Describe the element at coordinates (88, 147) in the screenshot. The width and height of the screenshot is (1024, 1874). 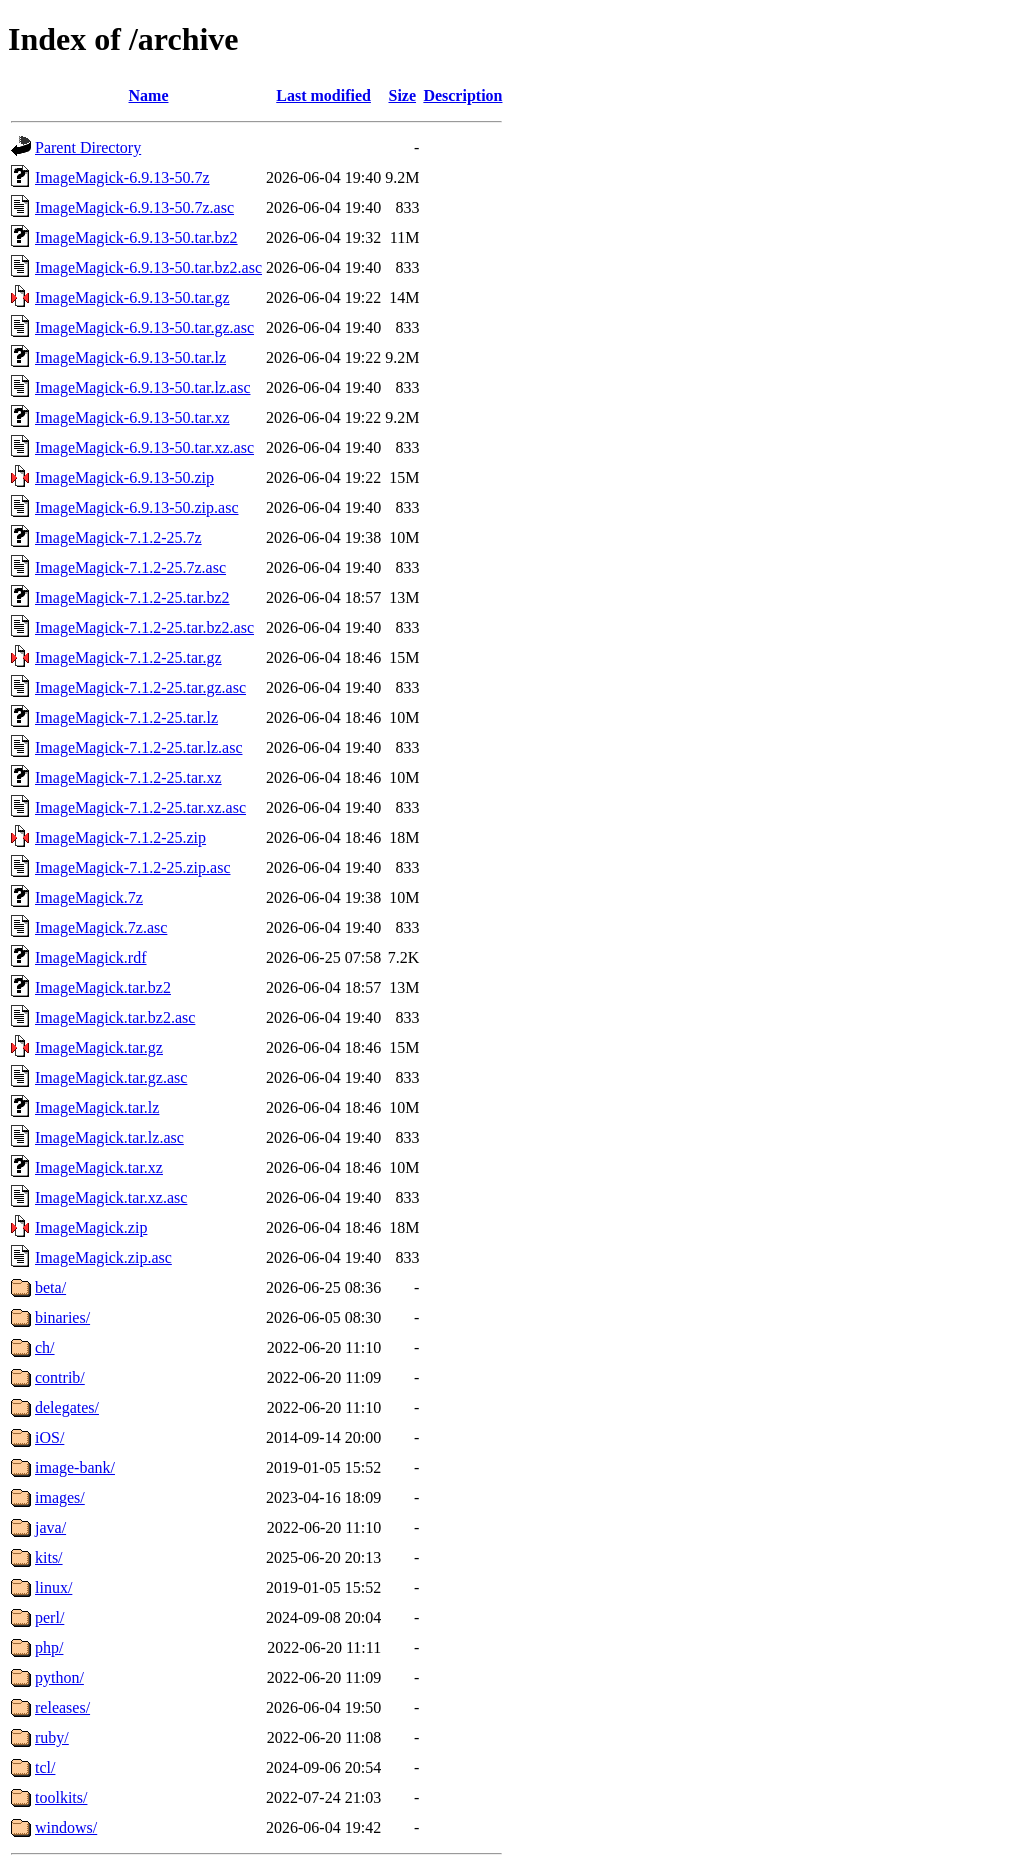
I see `Parent Directory` at that location.